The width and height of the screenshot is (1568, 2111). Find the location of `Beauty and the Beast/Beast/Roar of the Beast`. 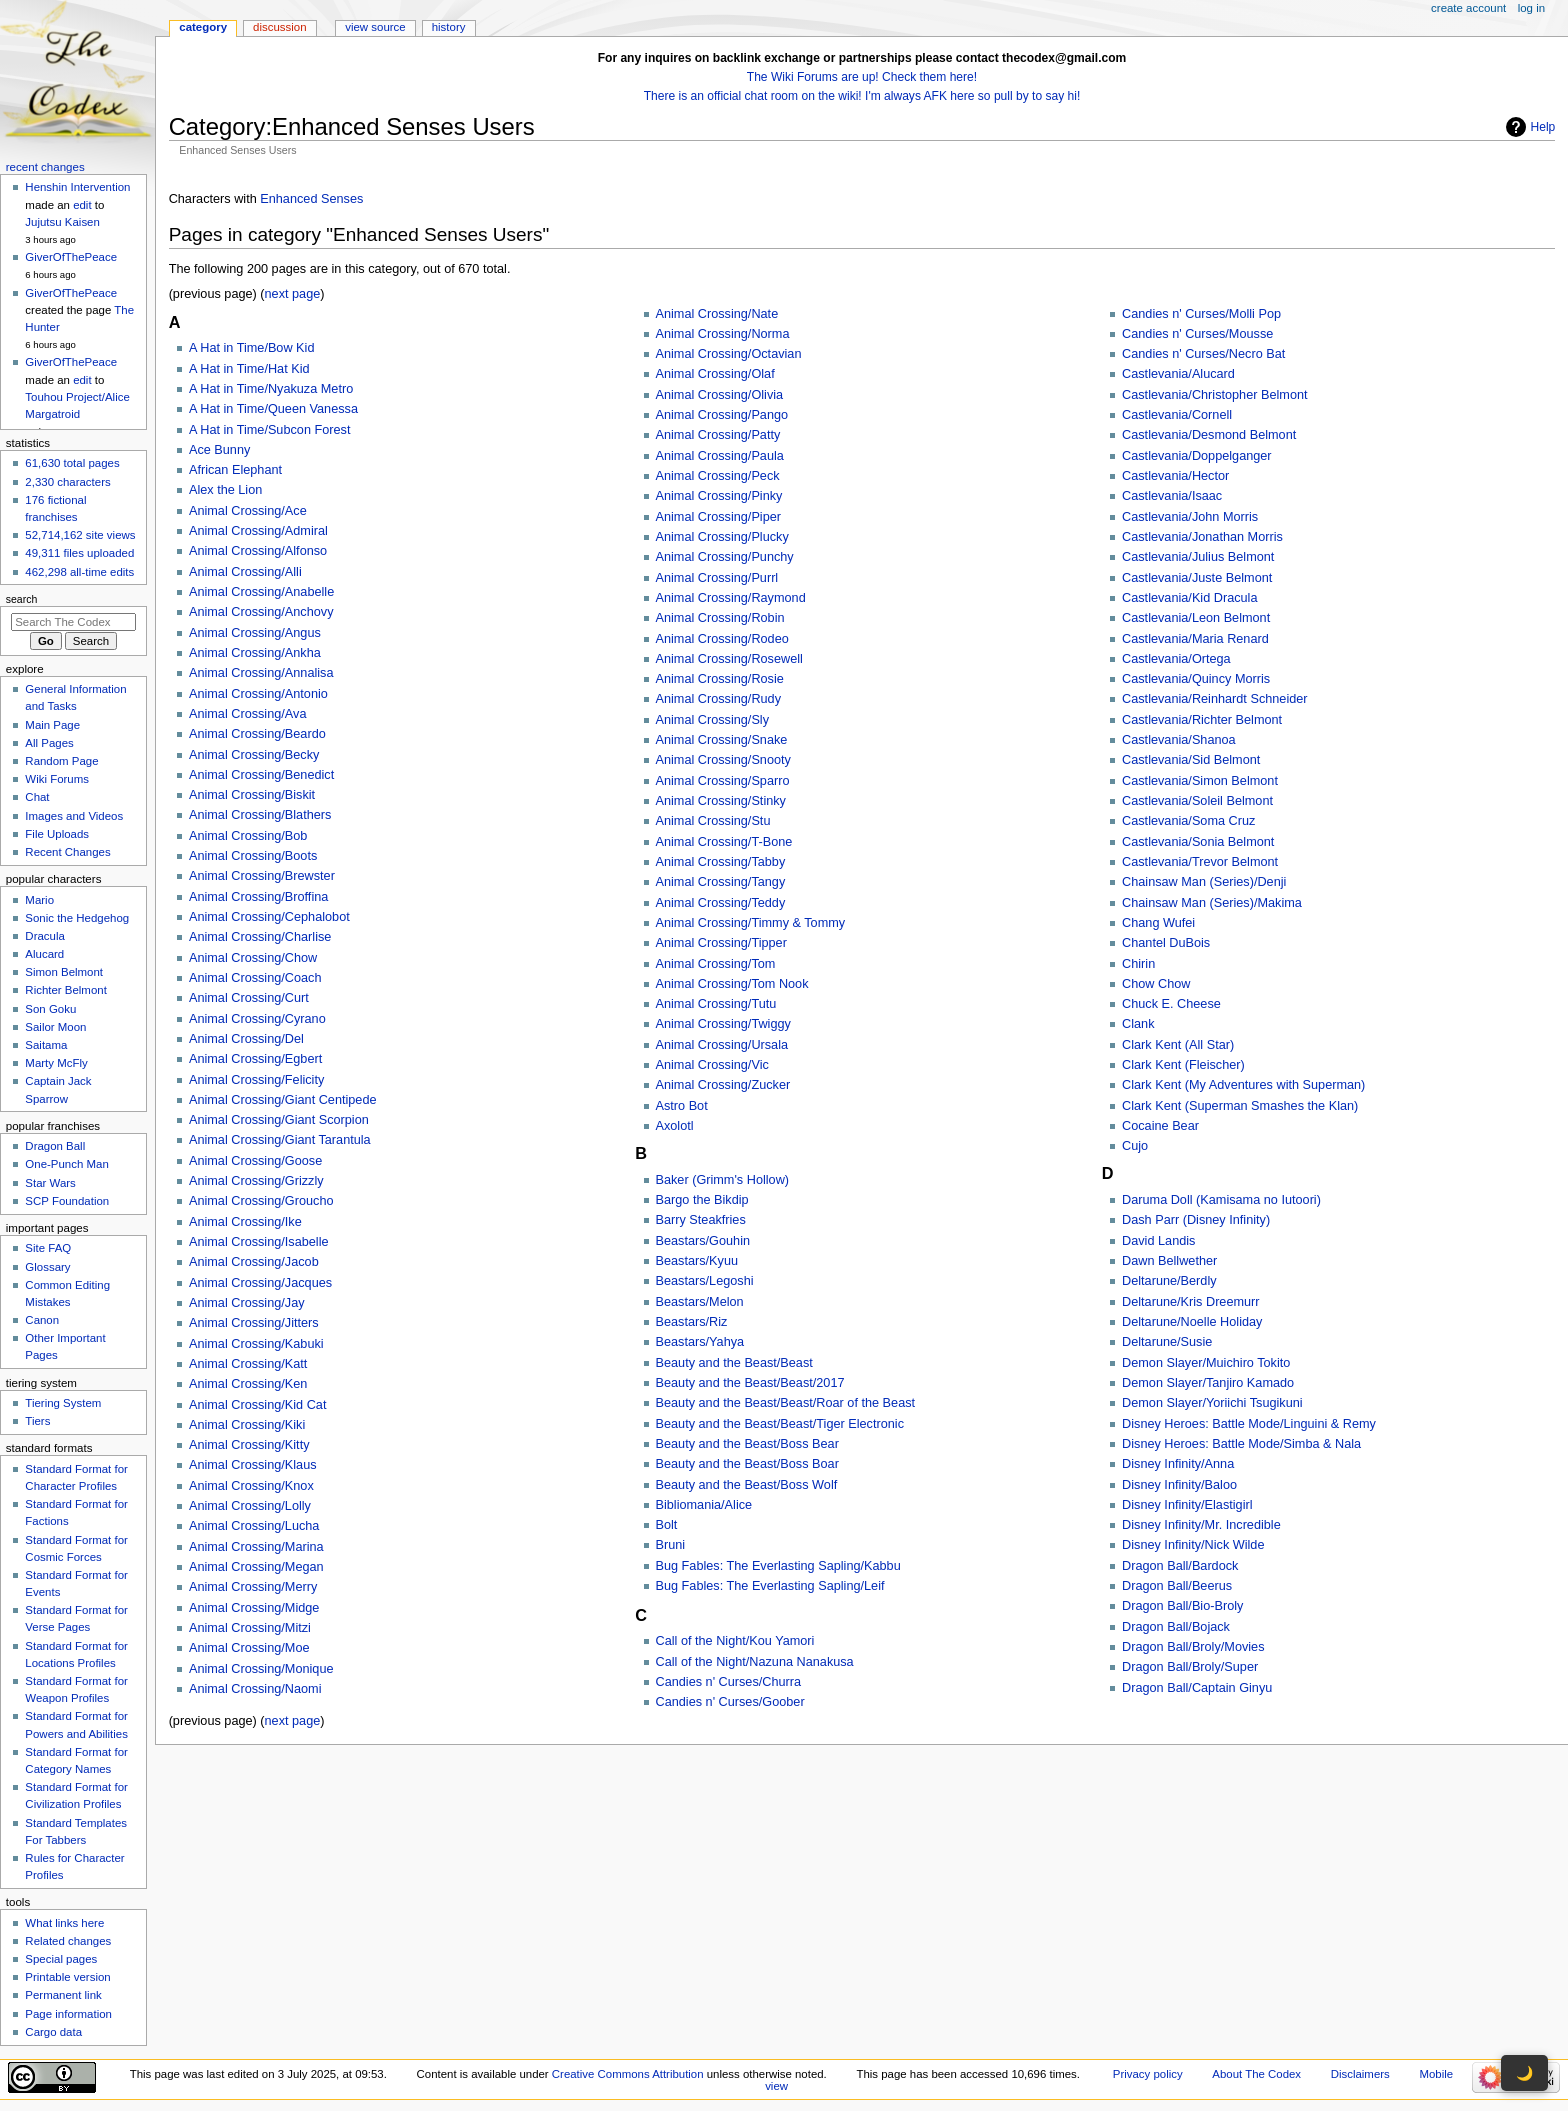

Beauty and the Beast/Beast/Roar of the Beast is located at coordinates (786, 1403).